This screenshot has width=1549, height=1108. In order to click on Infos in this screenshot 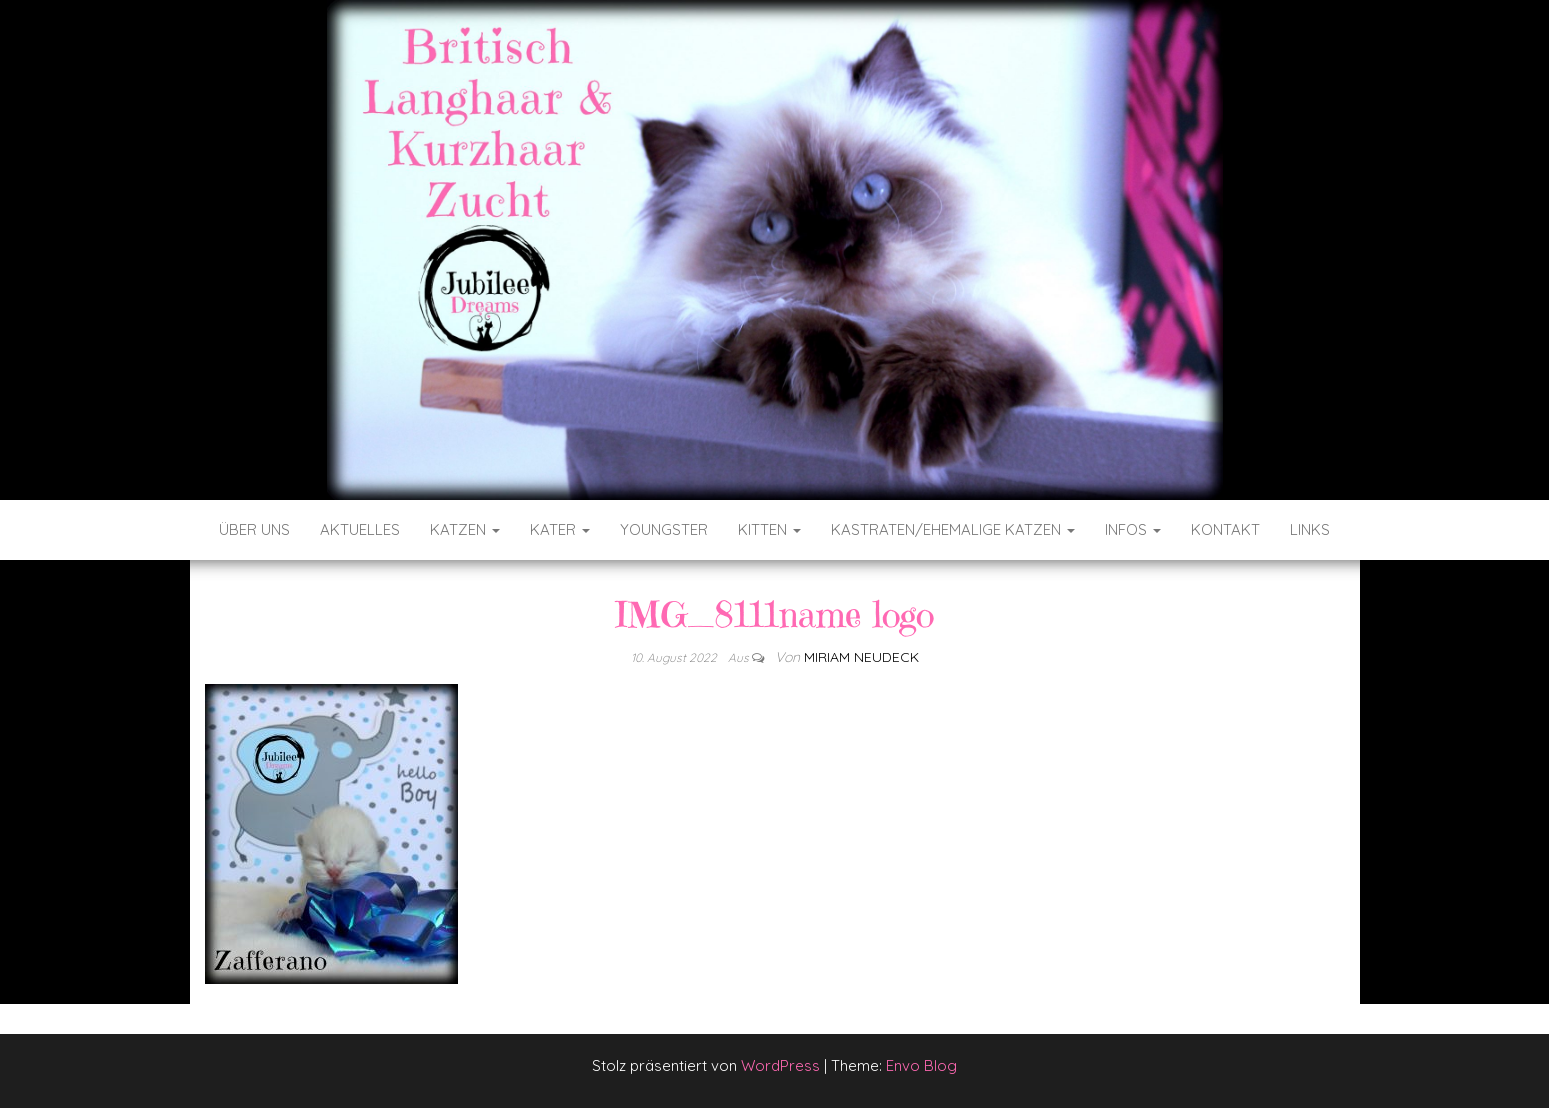, I will do `click(1133, 529)`.